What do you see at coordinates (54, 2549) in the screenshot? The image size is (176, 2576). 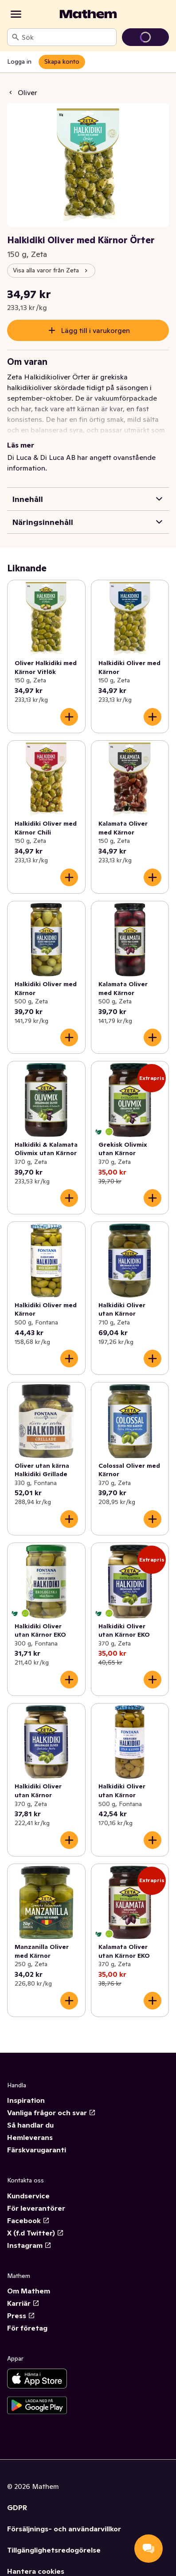 I see `Tillgänglighetsredogörelse` at bounding box center [54, 2549].